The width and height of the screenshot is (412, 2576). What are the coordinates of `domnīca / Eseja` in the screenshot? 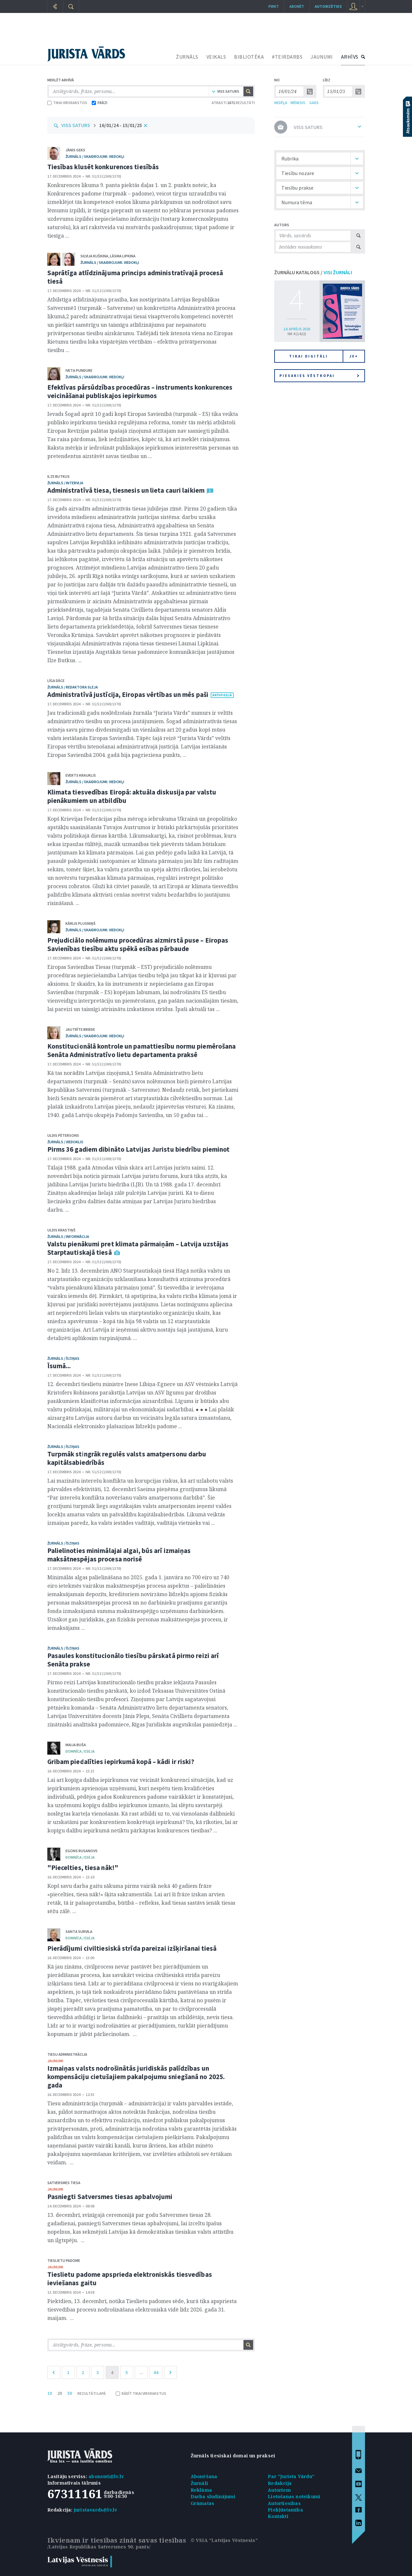 It's located at (80, 1751).